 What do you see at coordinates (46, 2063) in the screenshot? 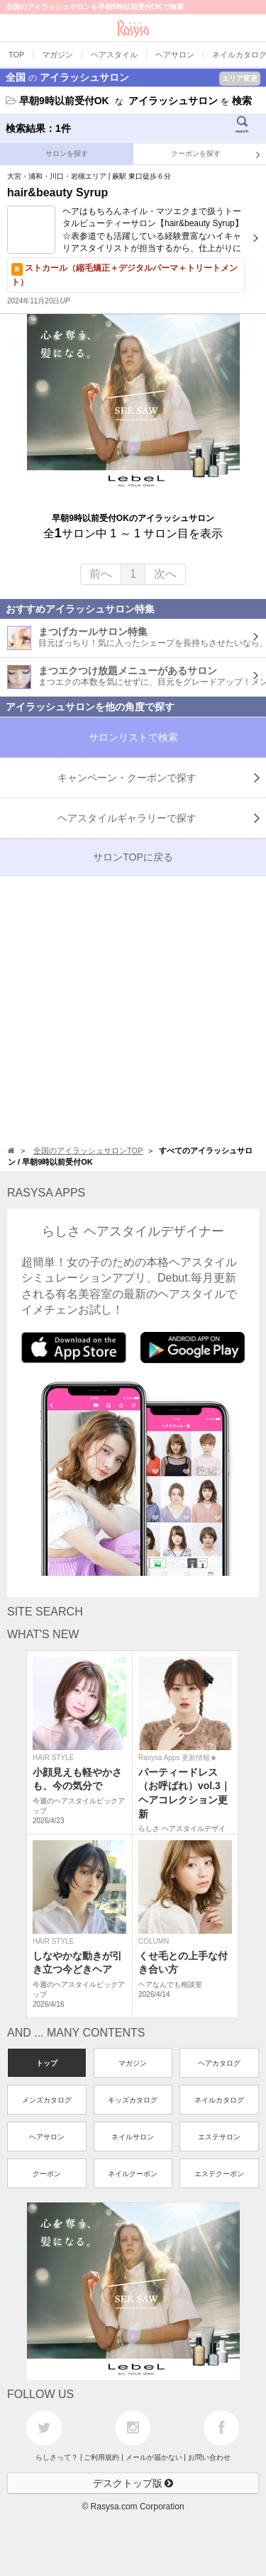
I see `トップ` at bounding box center [46, 2063].